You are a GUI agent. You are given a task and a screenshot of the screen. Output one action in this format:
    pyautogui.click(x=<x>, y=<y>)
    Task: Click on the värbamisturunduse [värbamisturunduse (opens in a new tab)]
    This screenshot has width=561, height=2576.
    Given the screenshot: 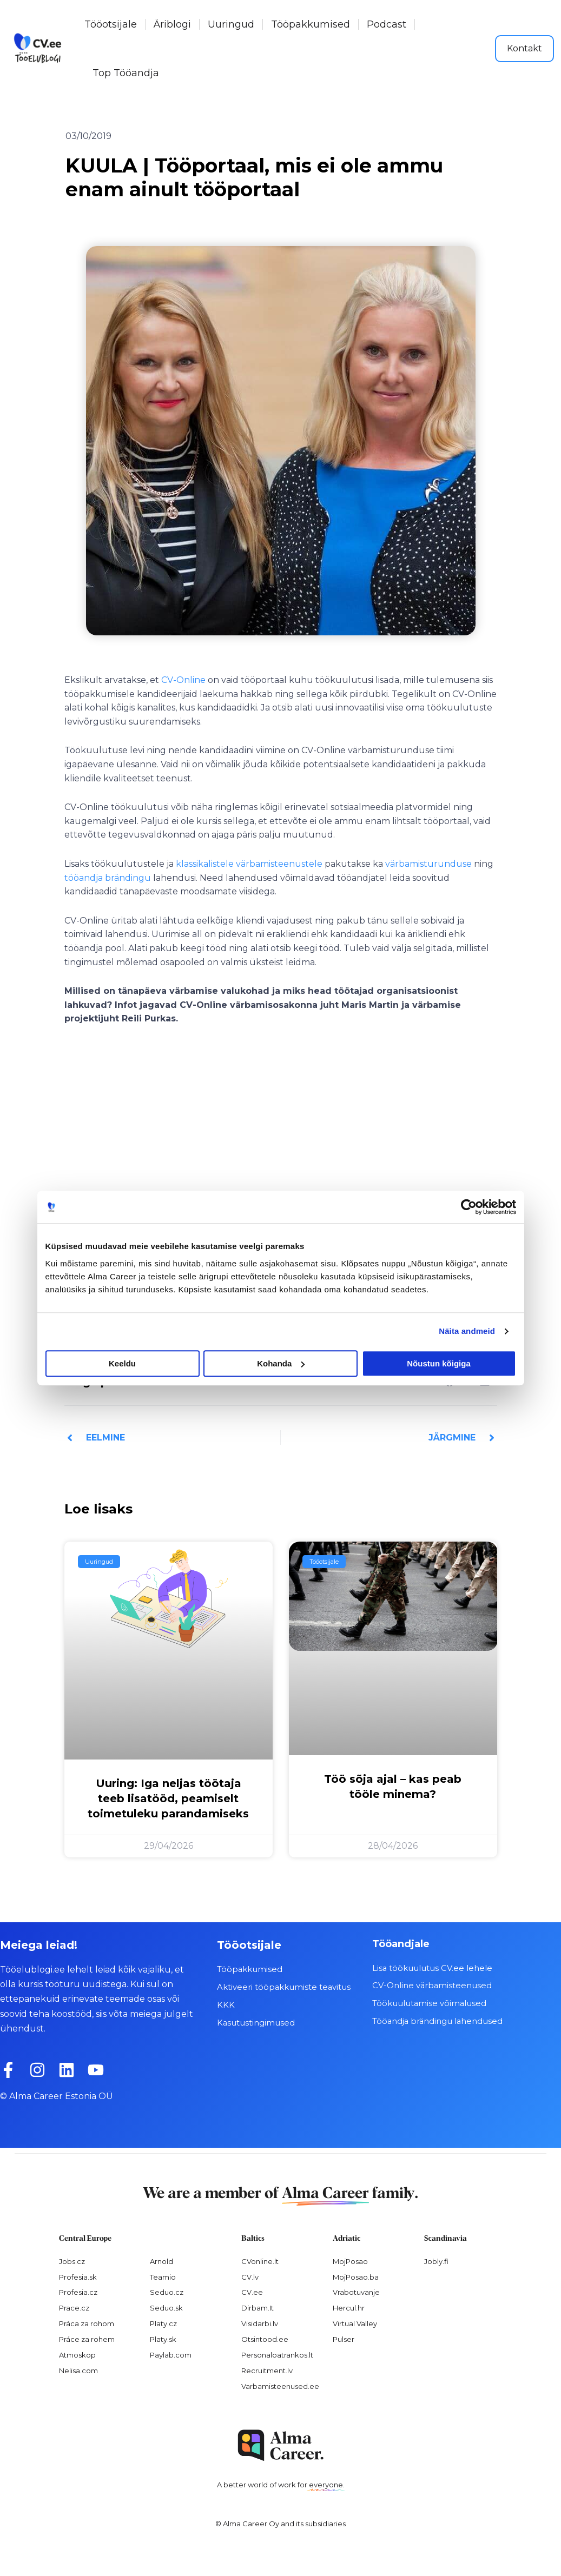 What is the action you would take?
    pyautogui.click(x=428, y=864)
    